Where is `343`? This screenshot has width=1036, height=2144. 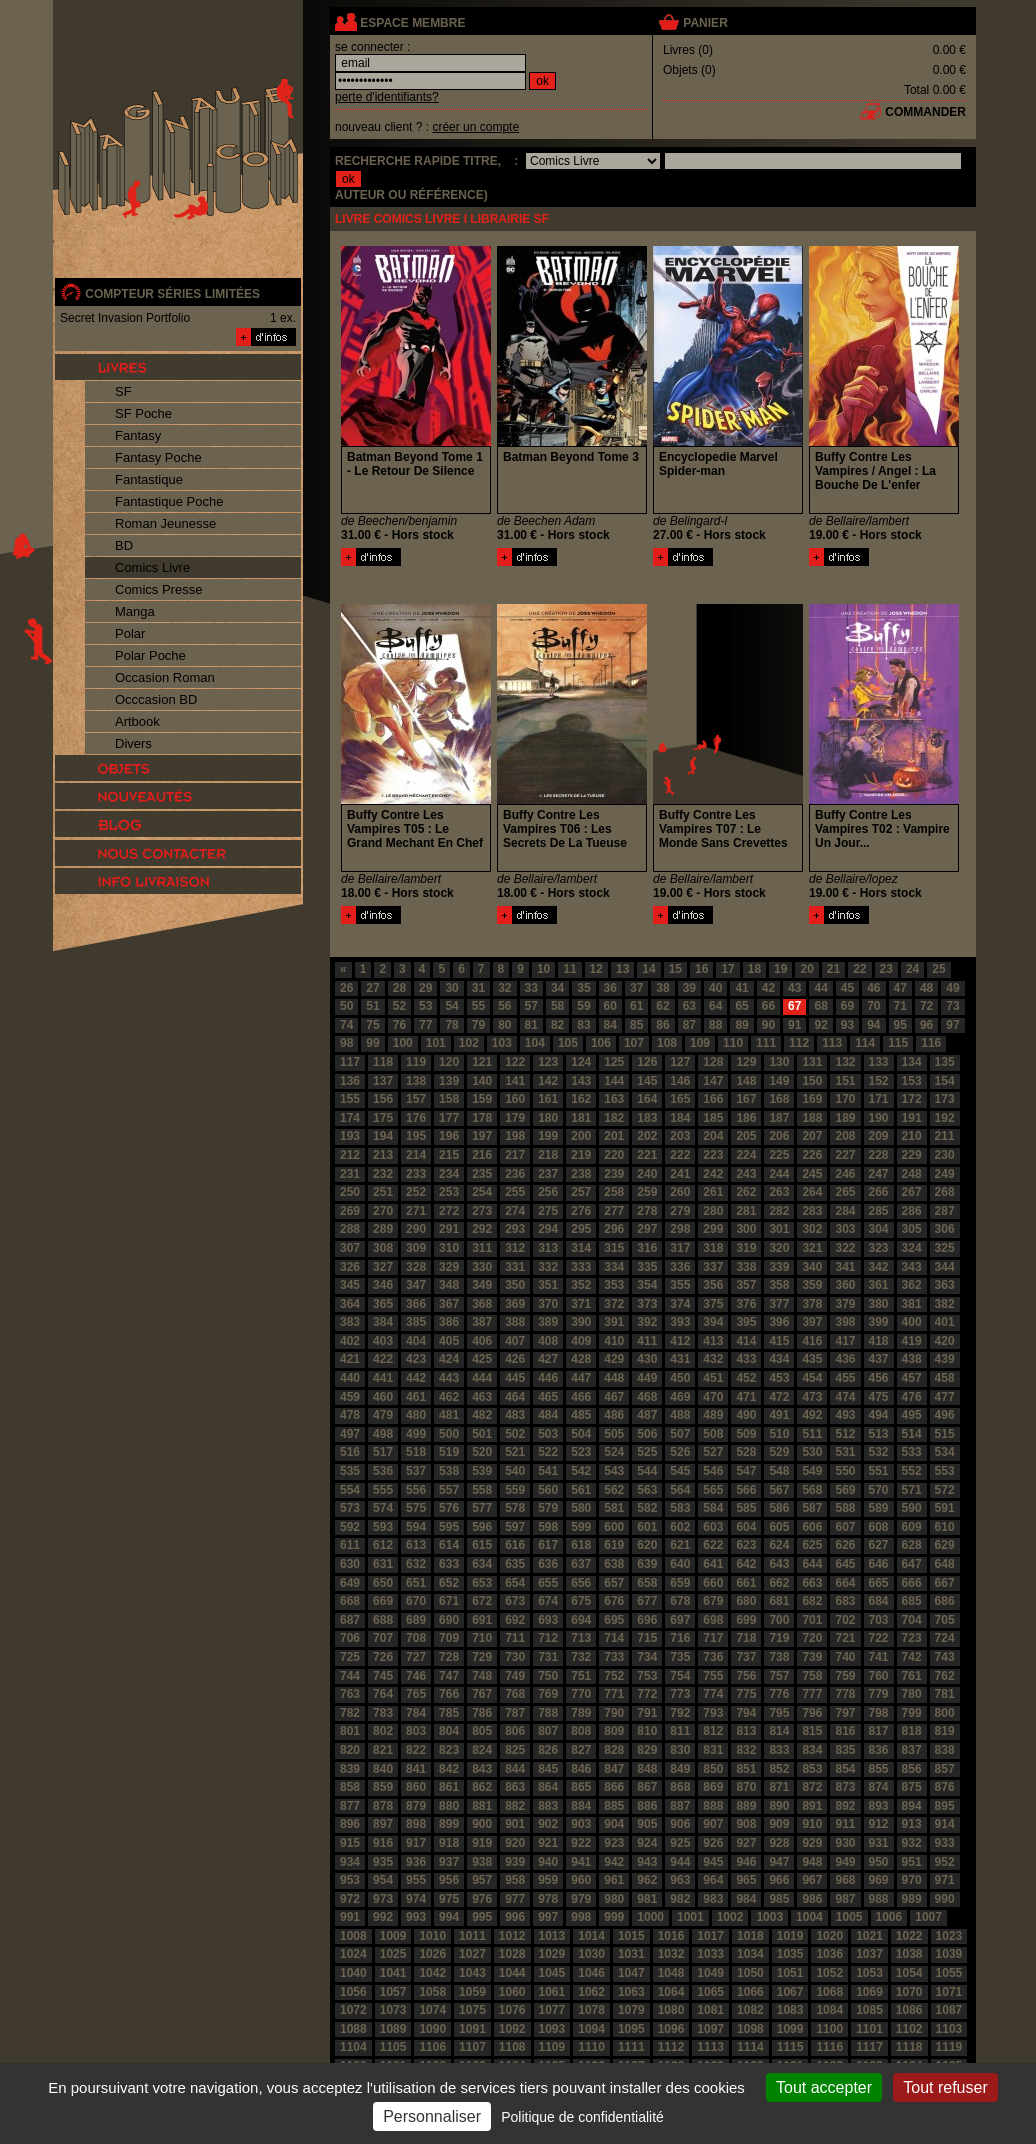 343 is located at coordinates (912, 1267).